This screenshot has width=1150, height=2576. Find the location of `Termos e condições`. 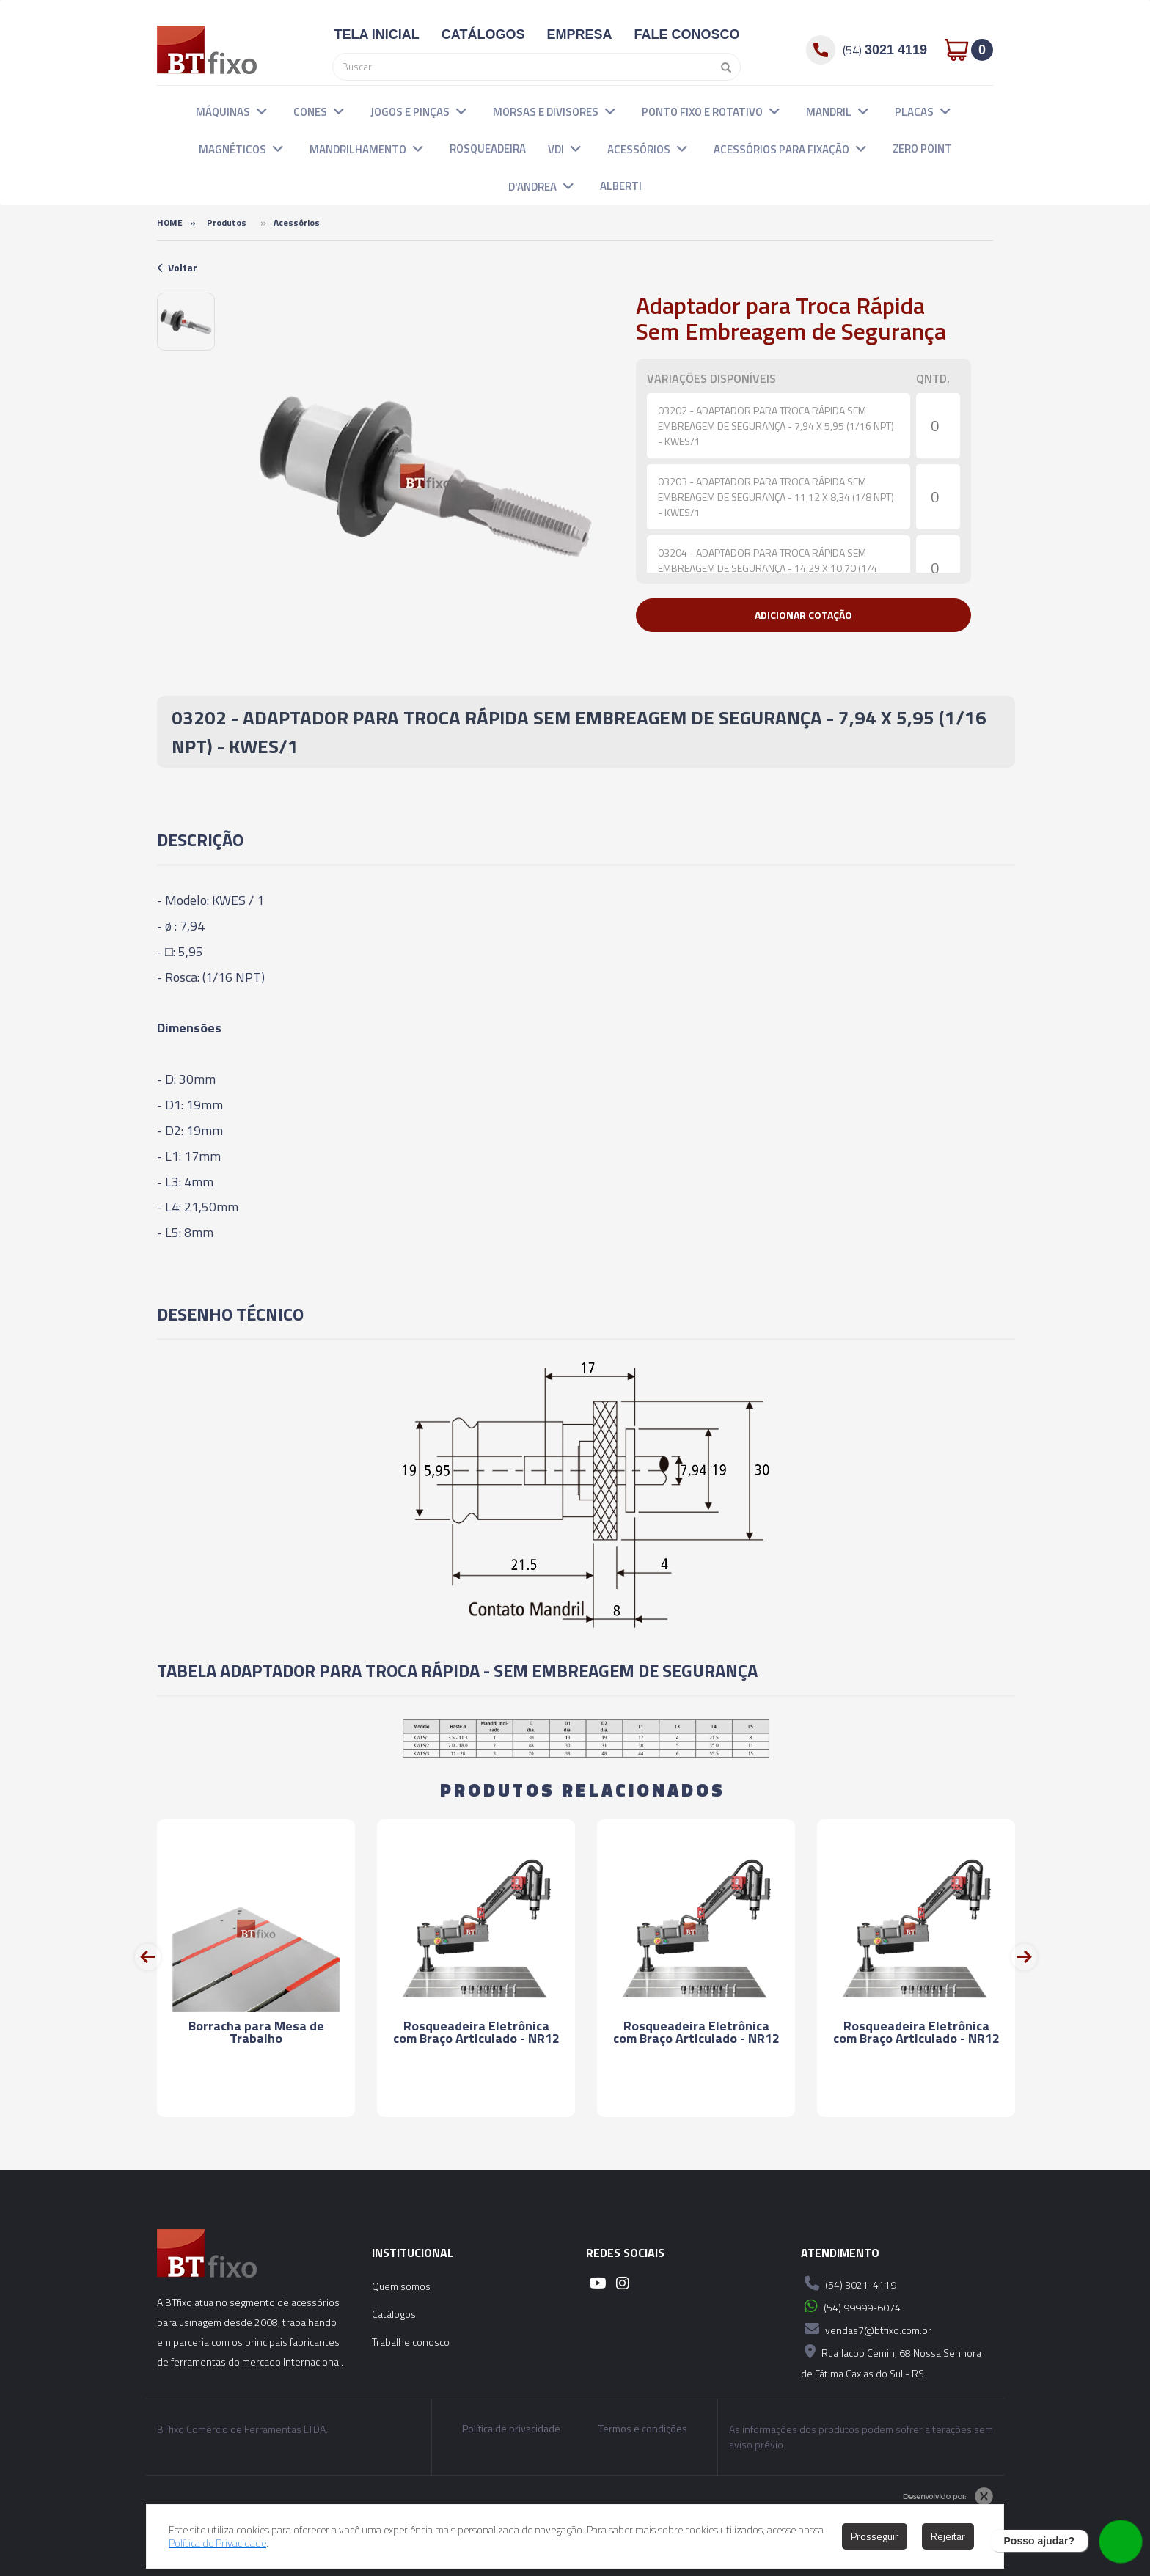

Termos e condições is located at coordinates (642, 2428).